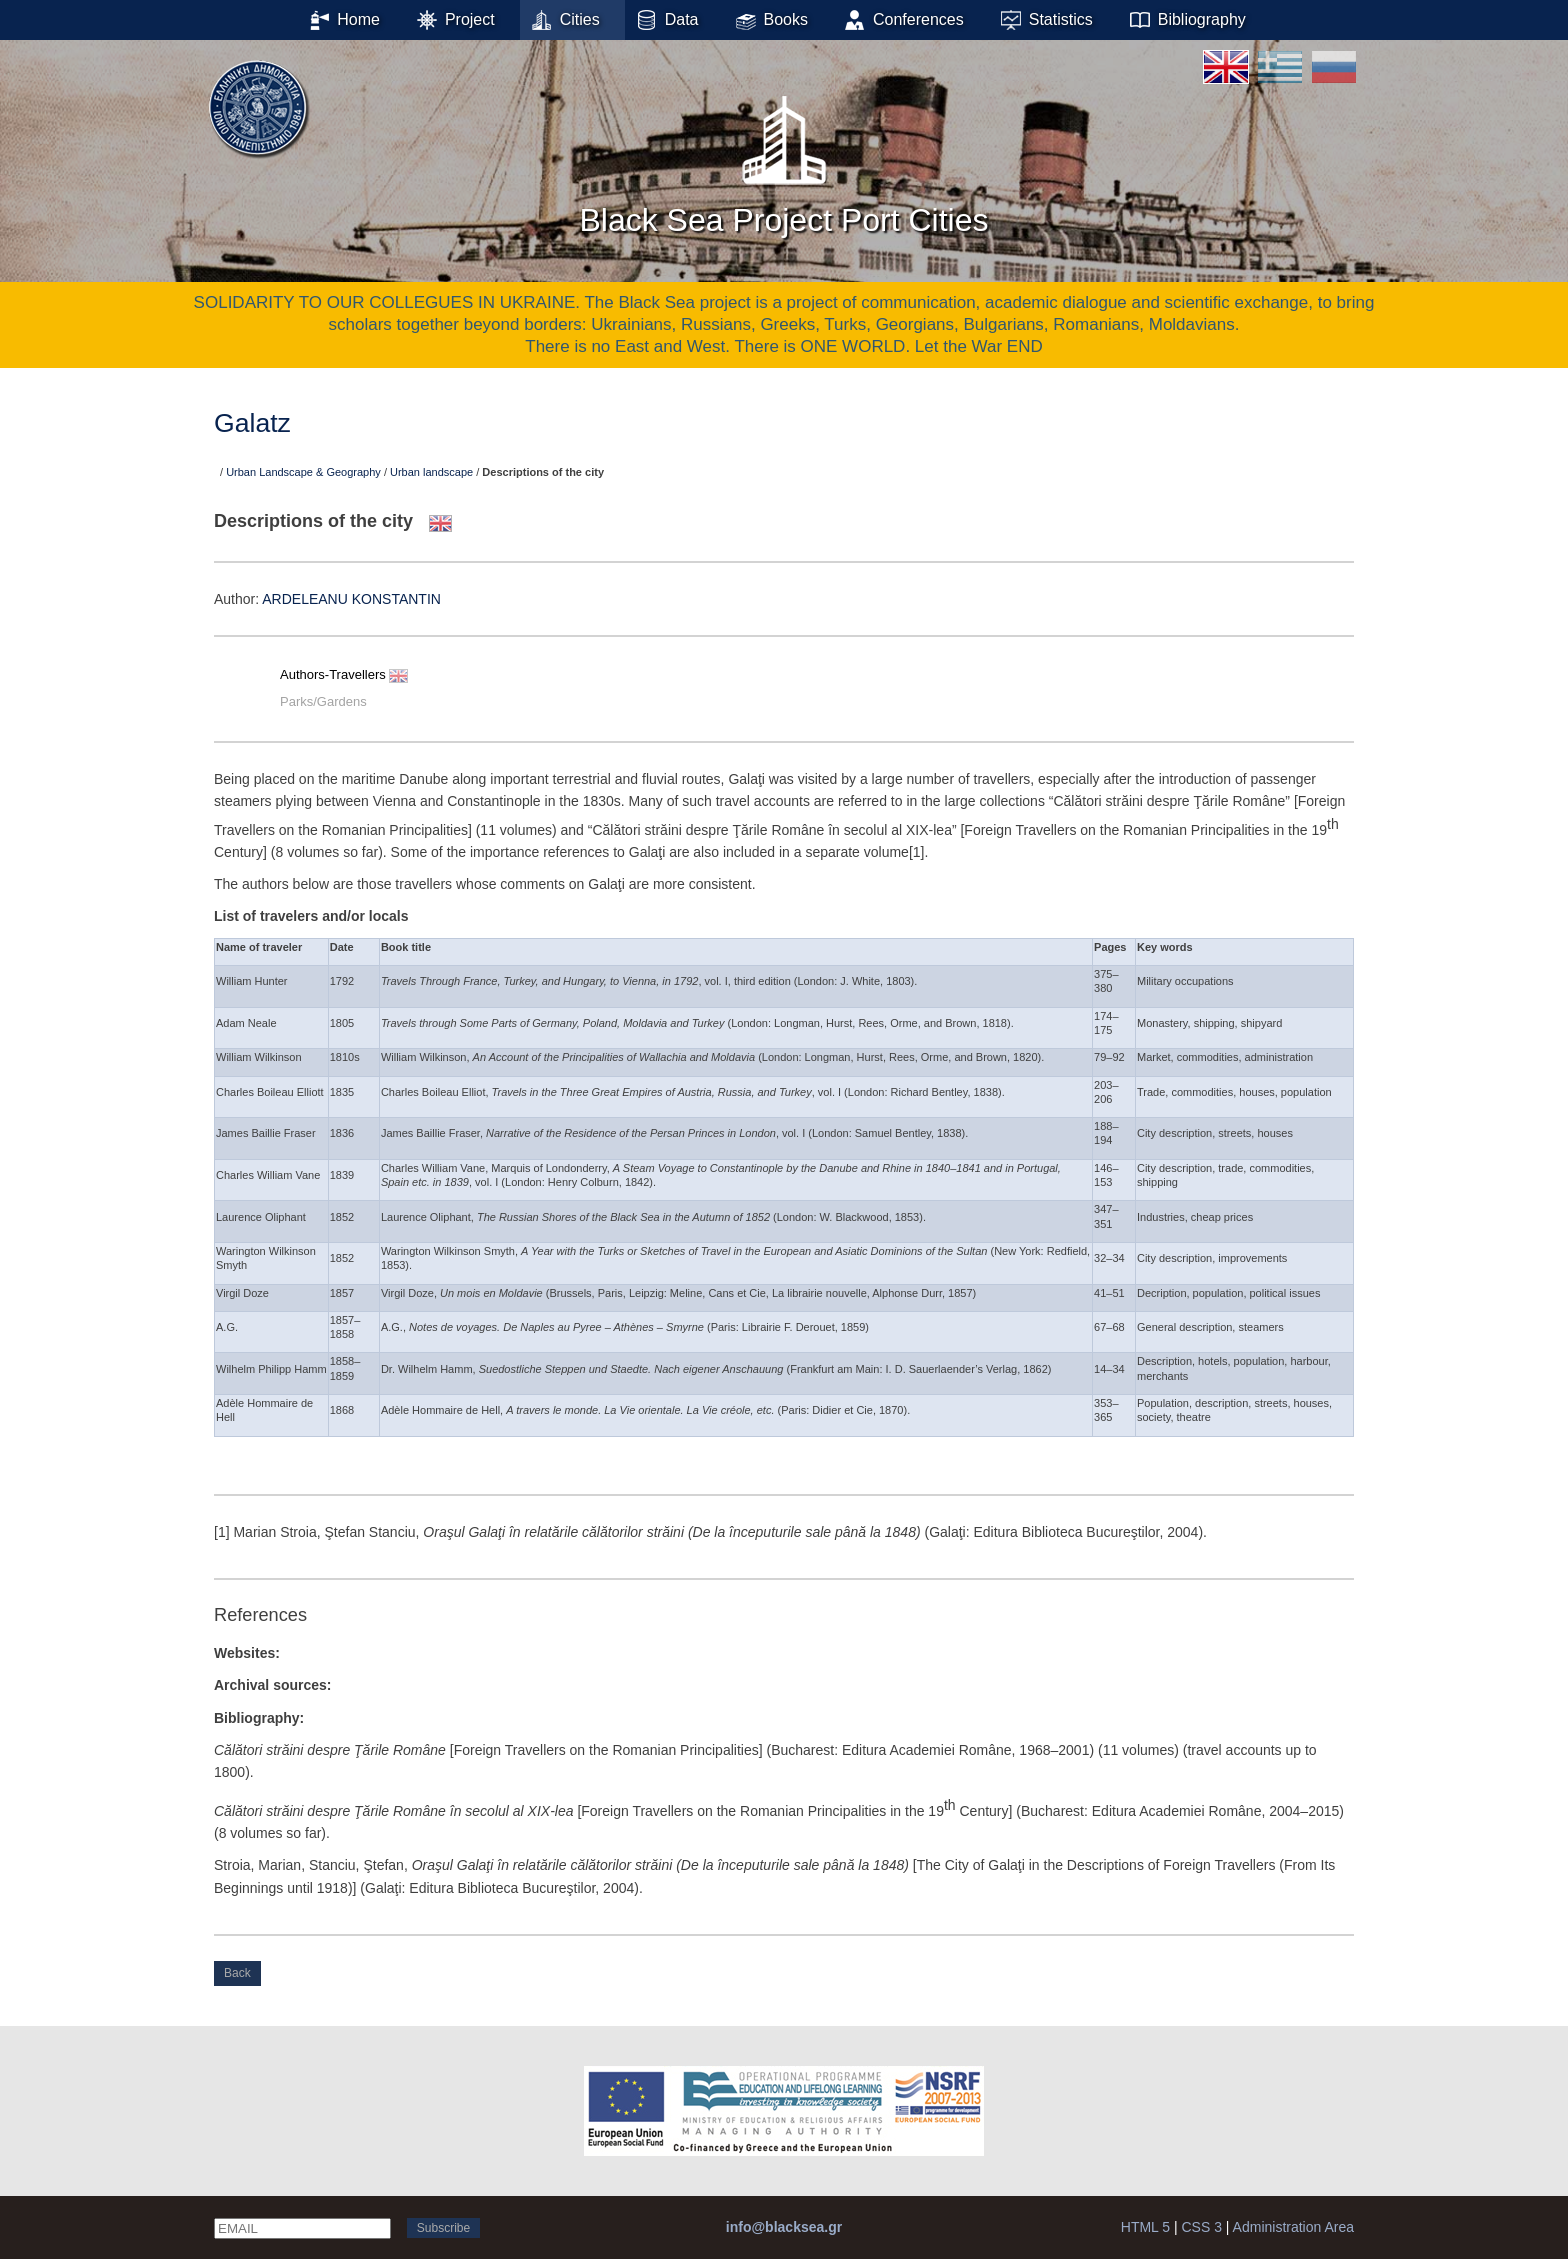 The height and width of the screenshot is (2259, 1568). I want to click on Galatz, so click(252, 423).